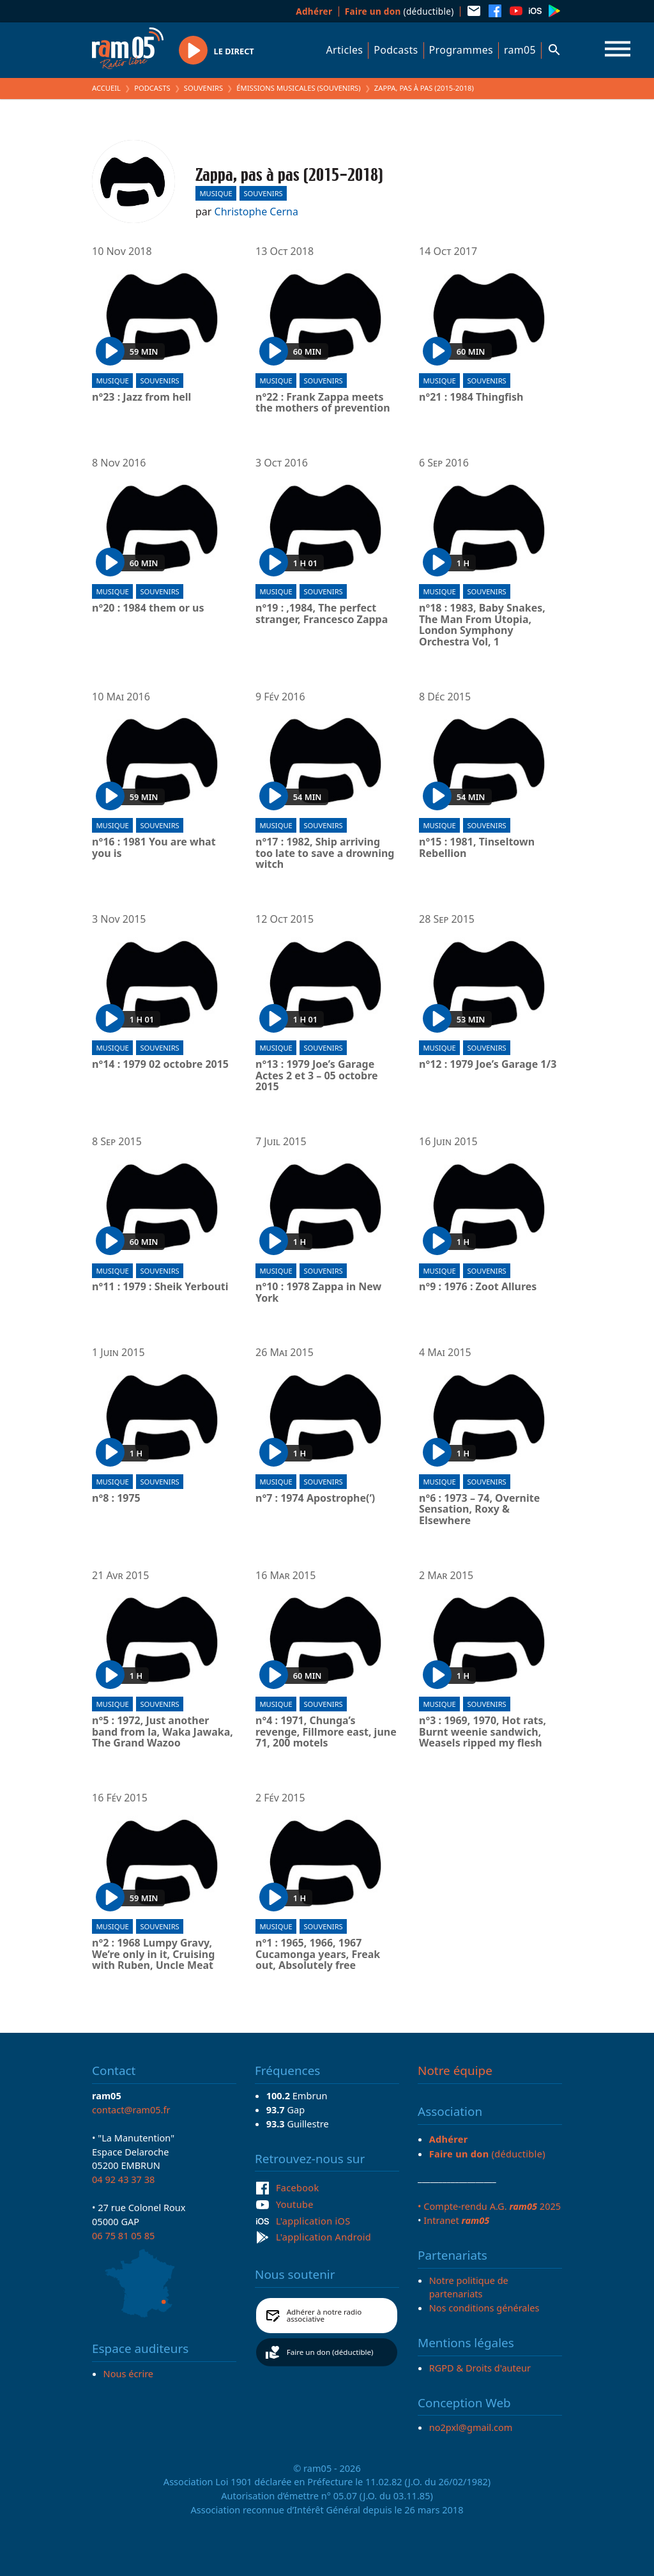 This screenshot has height=2576, width=654. Describe the element at coordinates (160, 1287) in the screenshot. I see `n°11 : 1979 : Sheik Yerbouti` at that location.